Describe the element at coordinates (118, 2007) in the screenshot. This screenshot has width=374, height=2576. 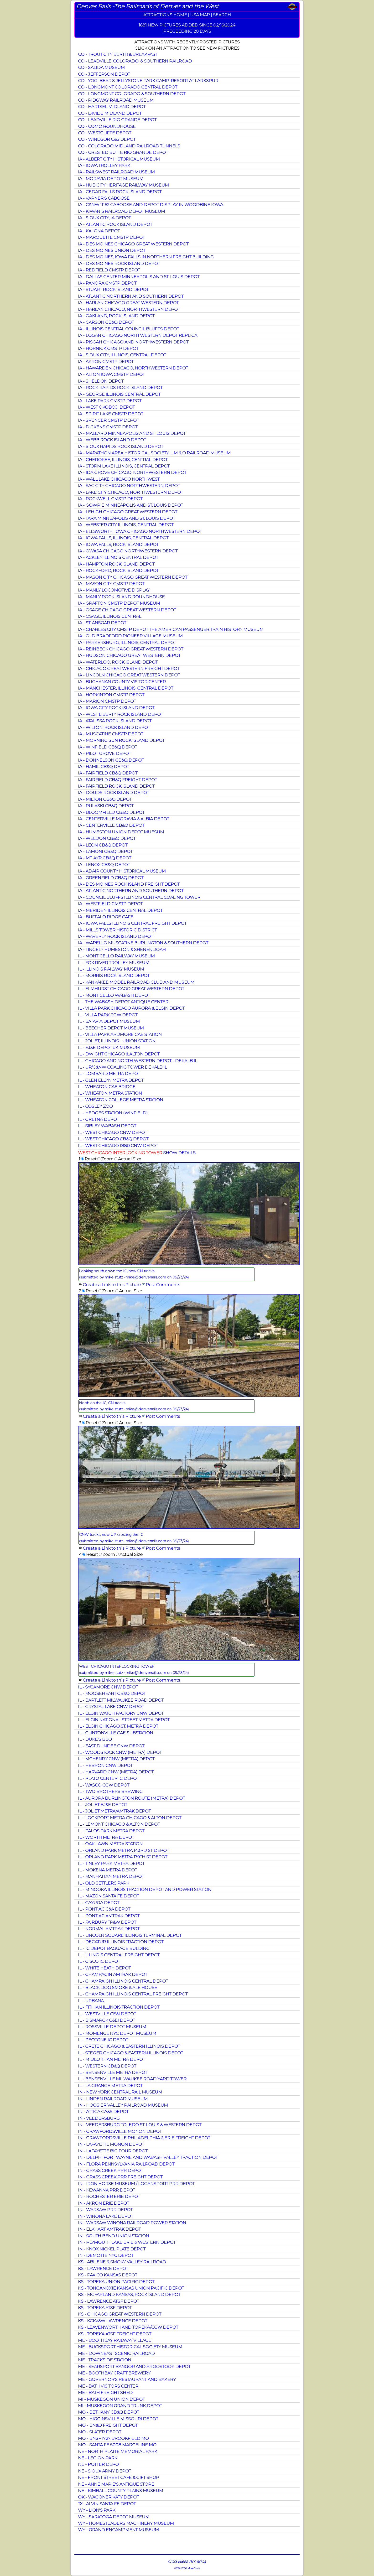
I see `IL - FITHIAN ILLINOIS TRACTION DEPOT` at that location.